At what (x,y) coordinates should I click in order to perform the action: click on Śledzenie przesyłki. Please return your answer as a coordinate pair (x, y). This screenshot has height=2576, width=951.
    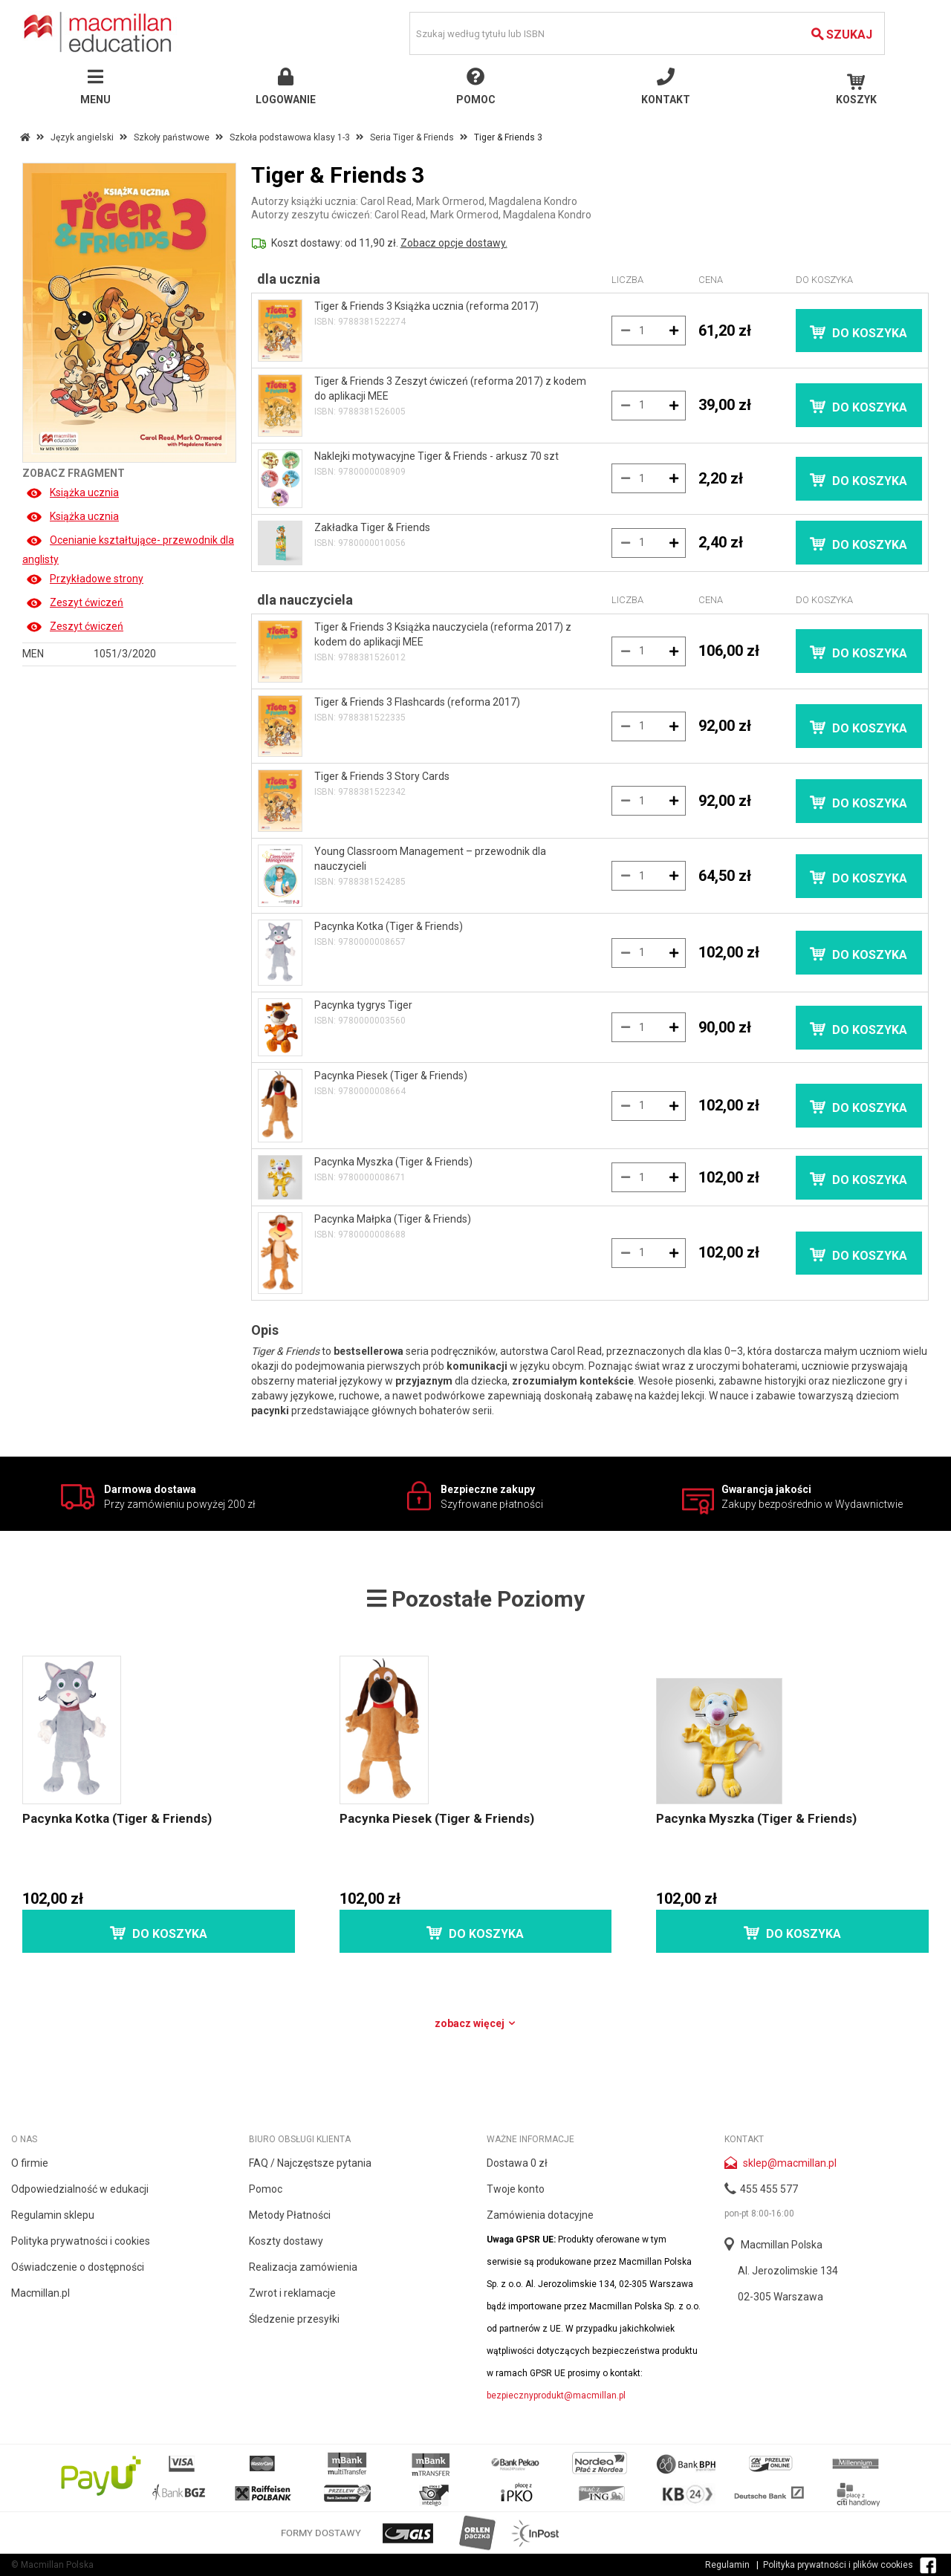
    Looking at the image, I should click on (294, 2319).